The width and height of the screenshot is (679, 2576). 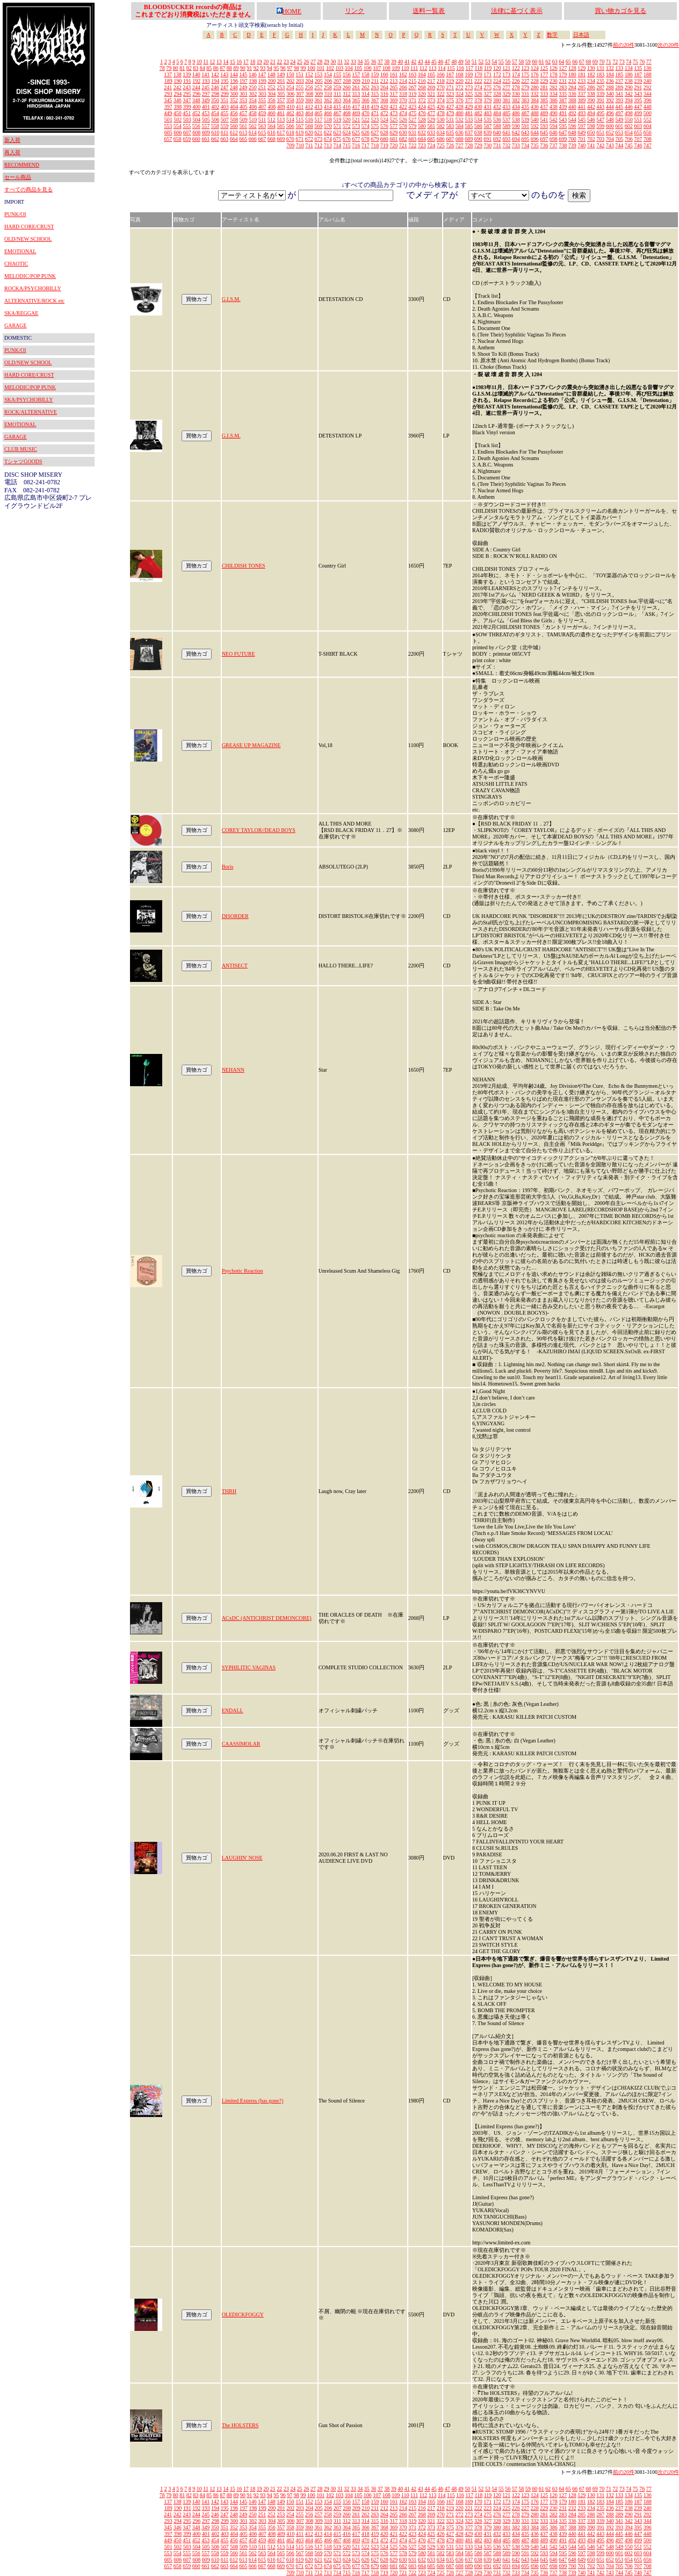 I want to click on 630, so click(x=403, y=132).